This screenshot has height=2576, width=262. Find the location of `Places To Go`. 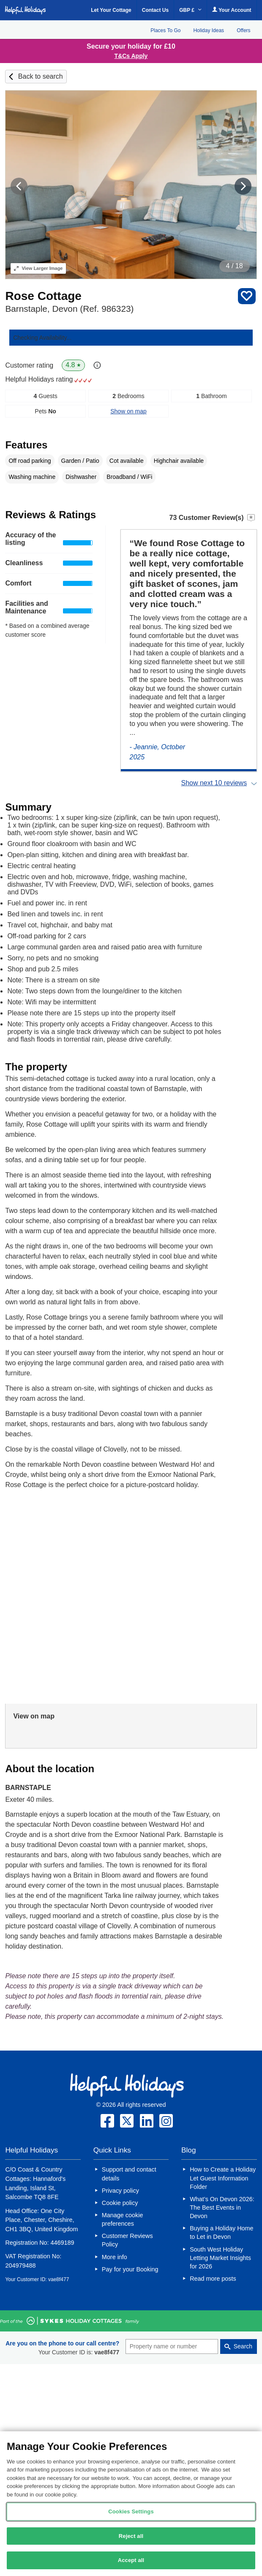

Places To Go is located at coordinates (165, 30).